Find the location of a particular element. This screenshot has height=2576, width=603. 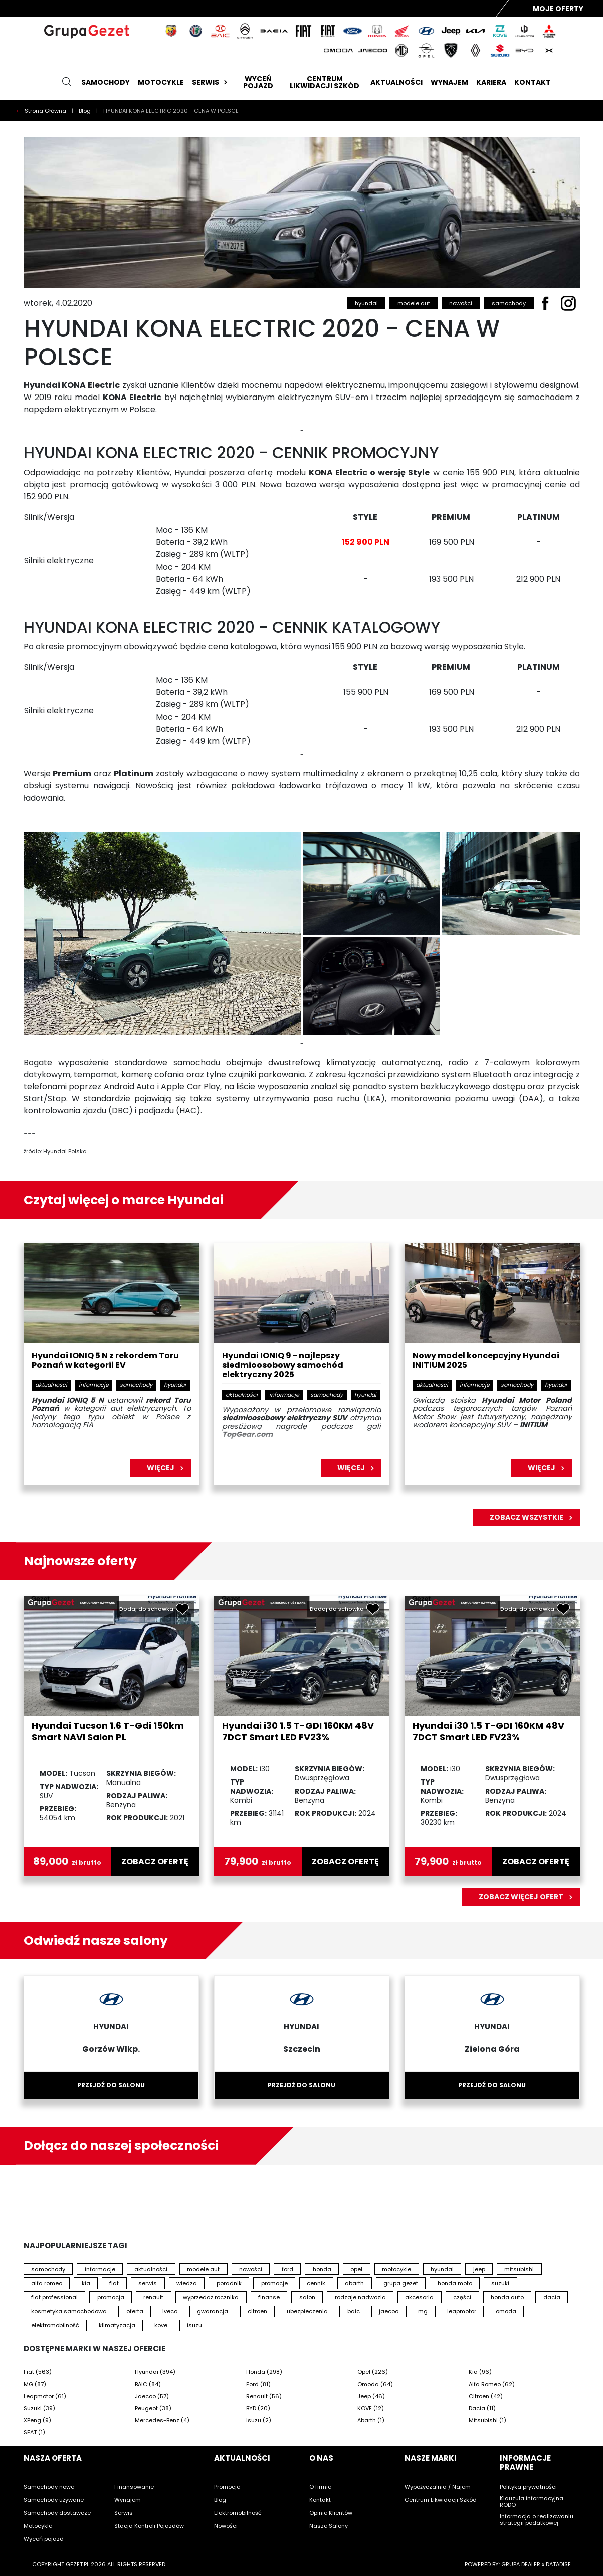

Serwis is located at coordinates (211, 82).